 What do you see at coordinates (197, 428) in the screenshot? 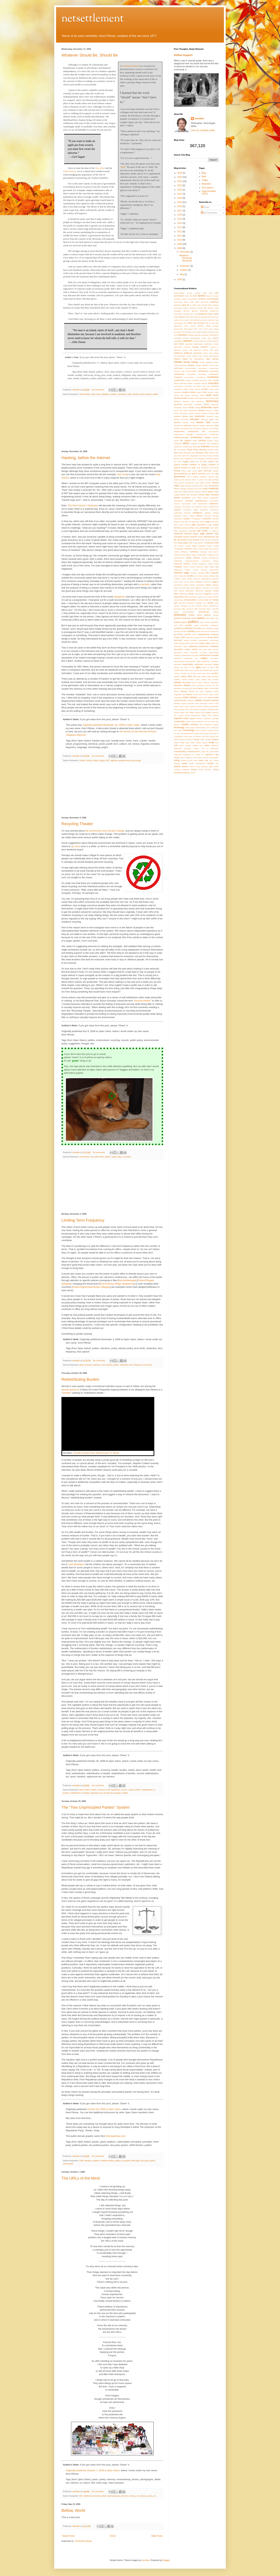
I see `emotions` at bounding box center [197, 428].